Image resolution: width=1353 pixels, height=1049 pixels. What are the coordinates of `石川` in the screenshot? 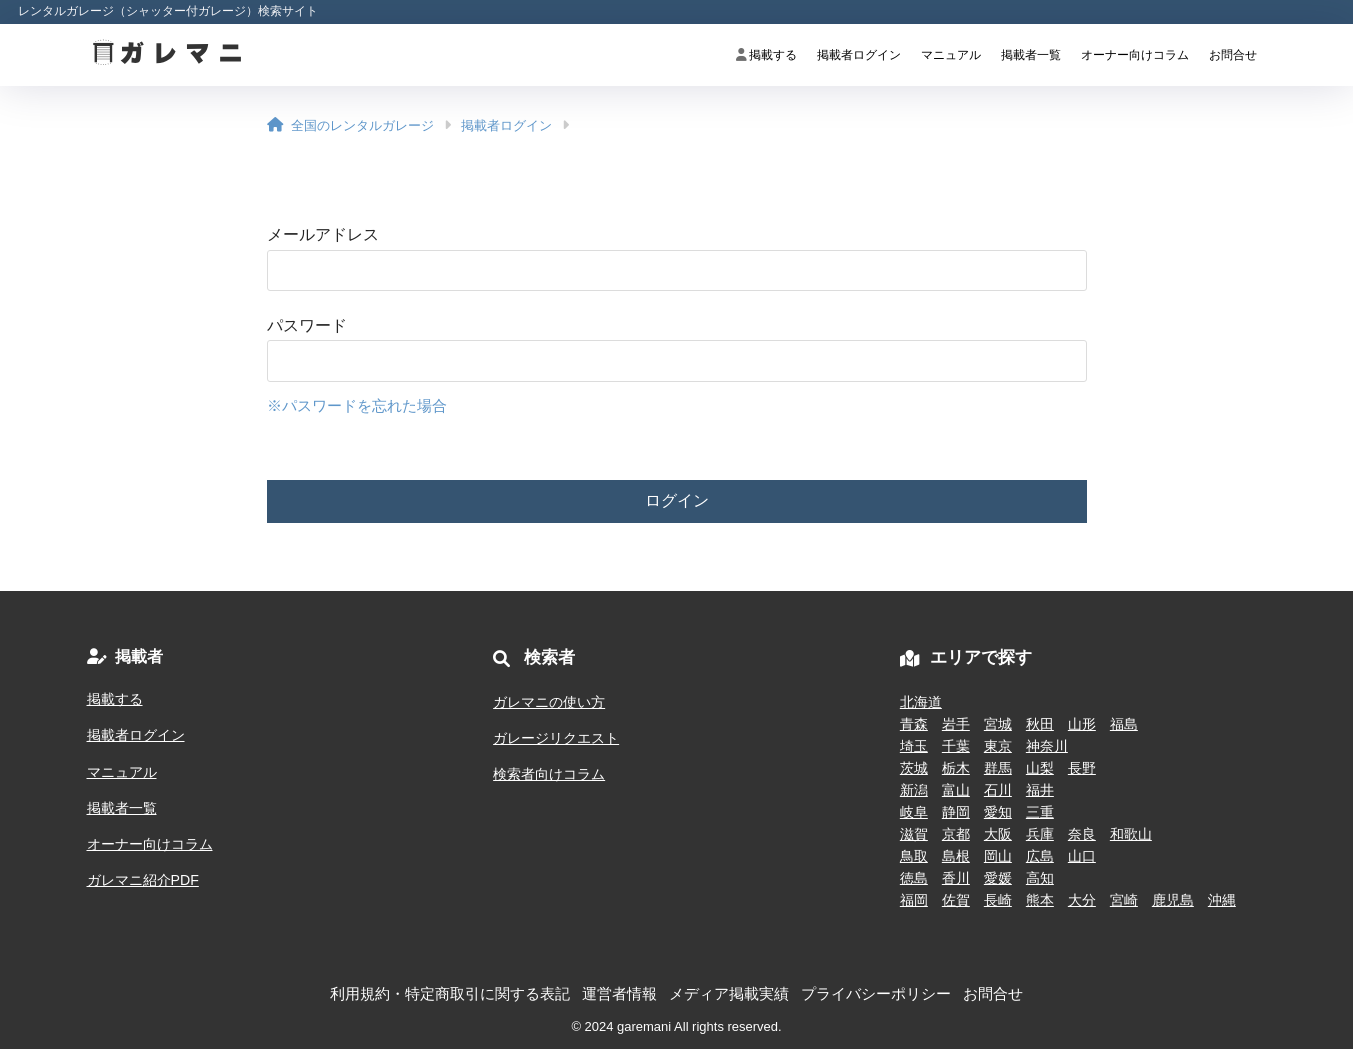 It's located at (998, 790).